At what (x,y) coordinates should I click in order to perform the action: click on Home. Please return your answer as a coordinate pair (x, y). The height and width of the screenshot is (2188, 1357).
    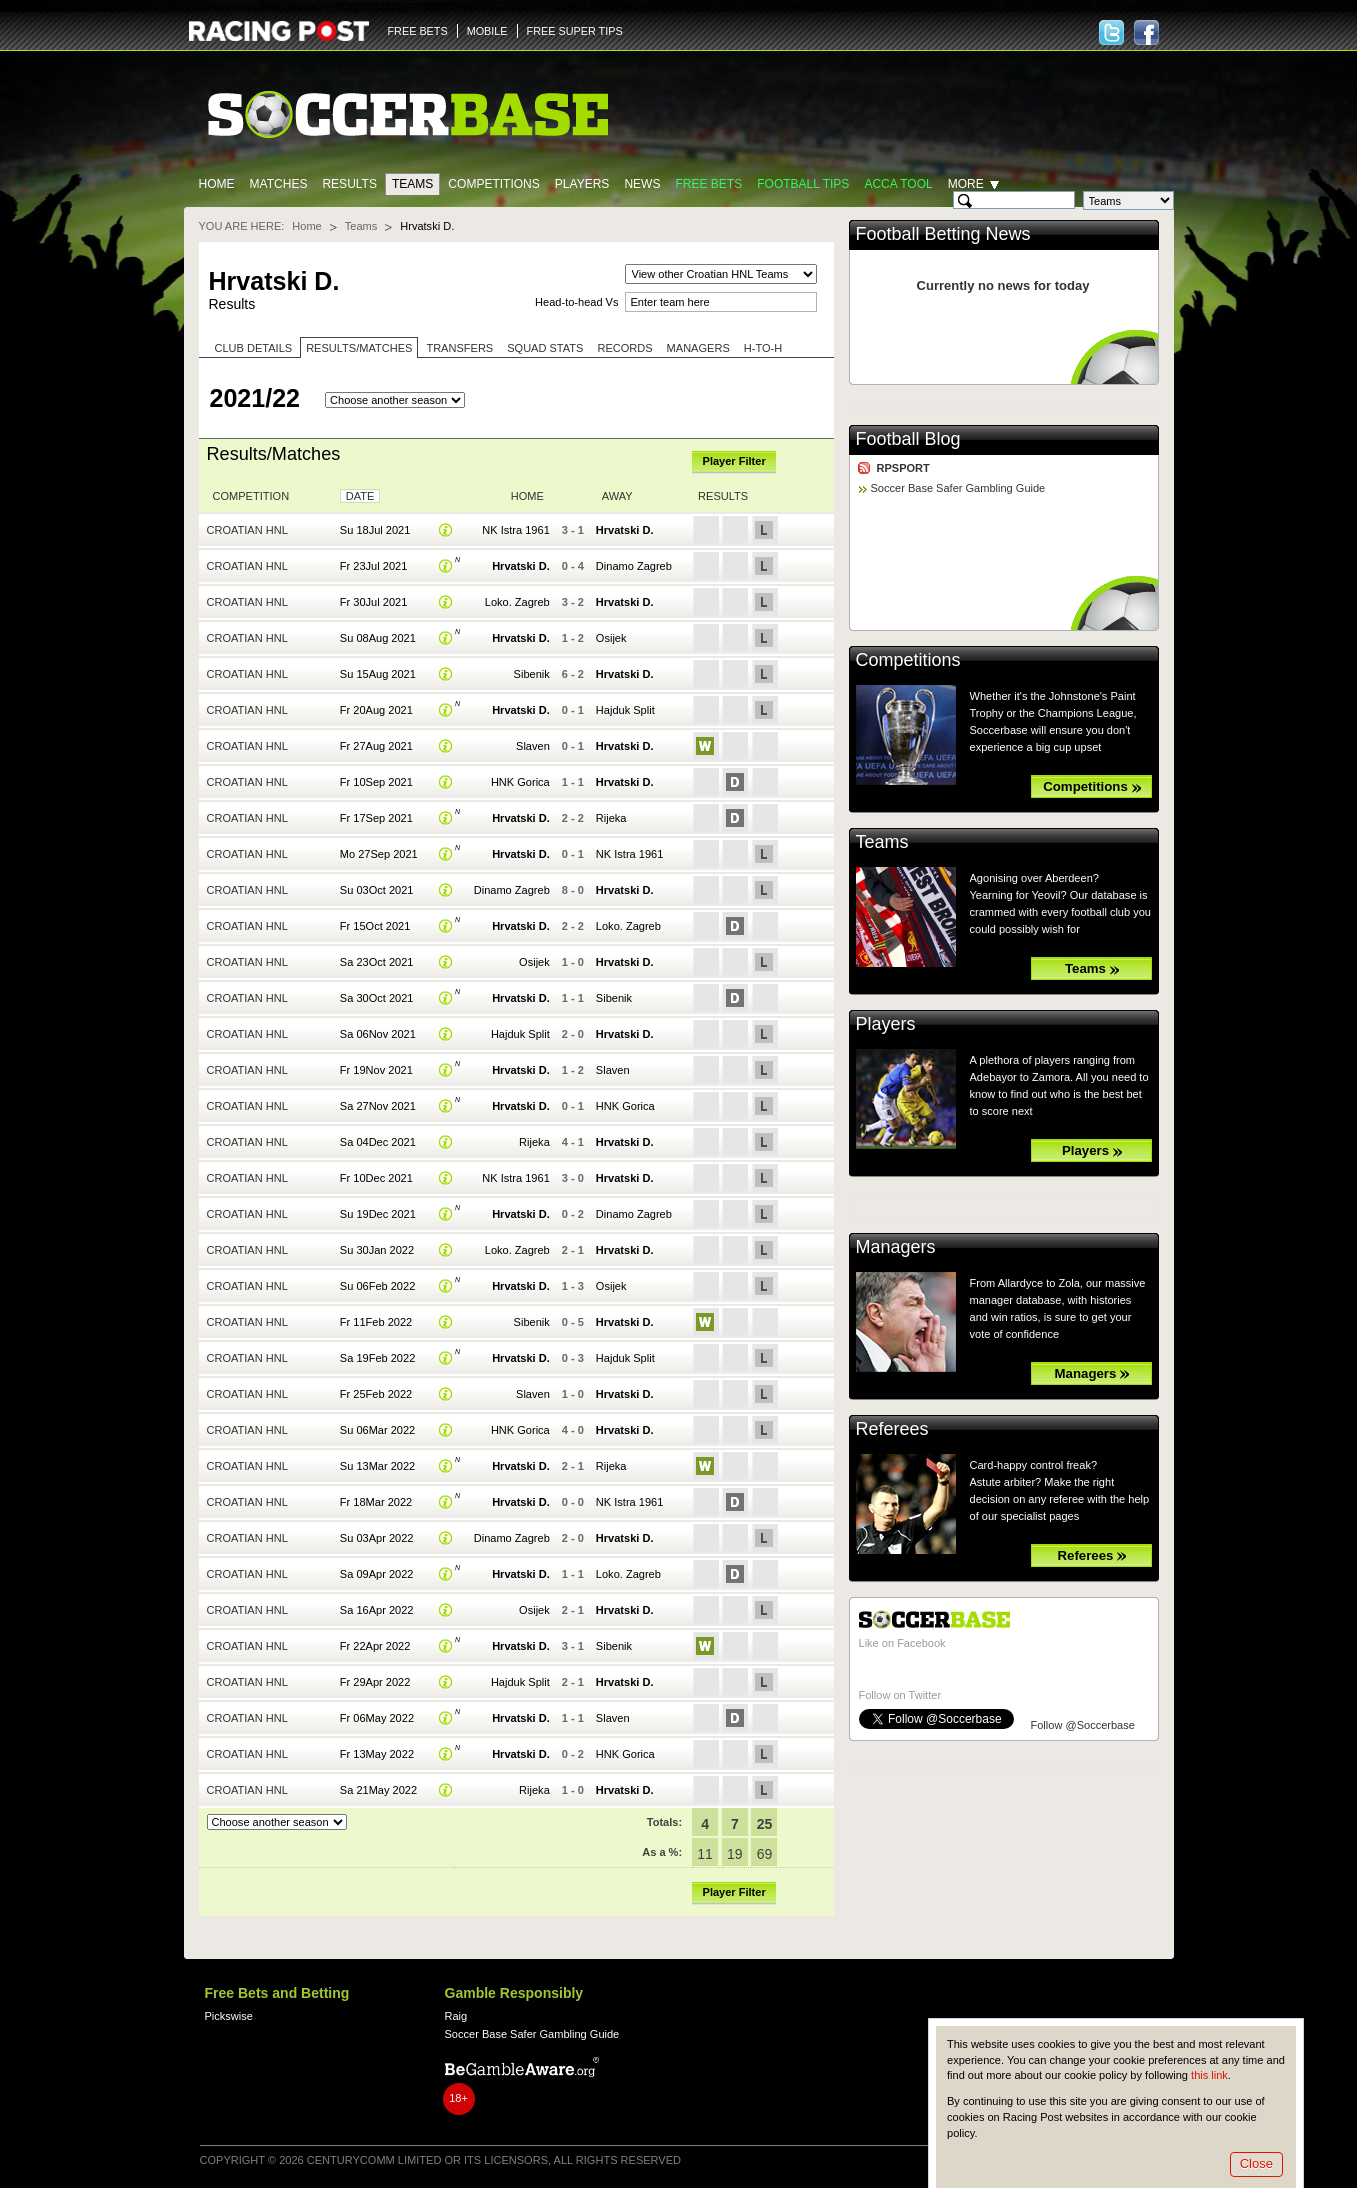
    Looking at the image, I should click on (217, 184).